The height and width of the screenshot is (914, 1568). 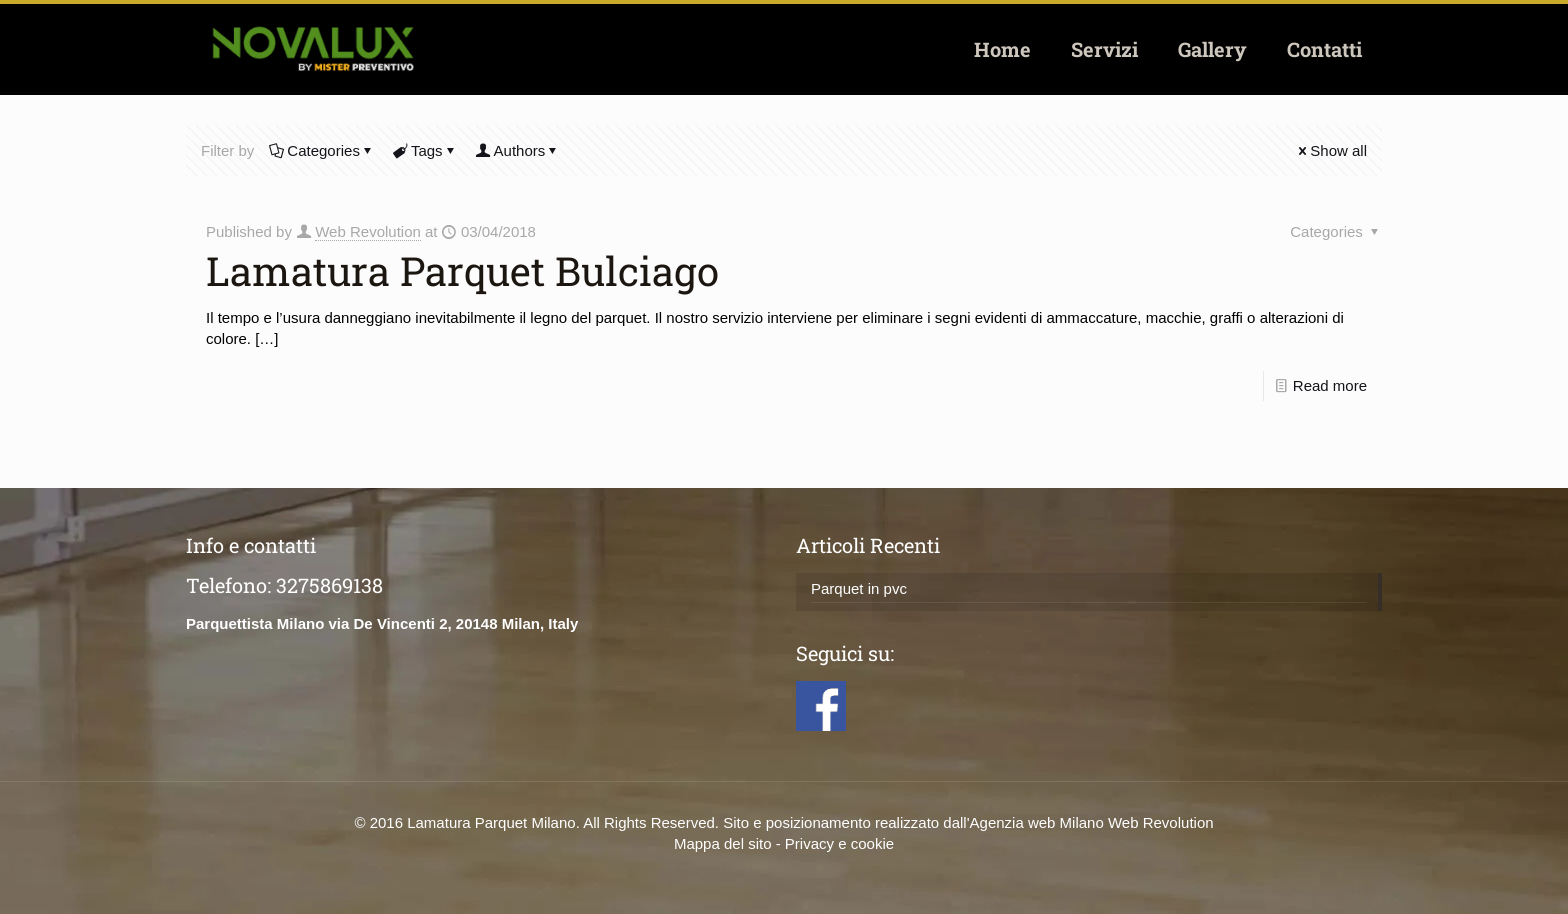 I want to click on 3275869138, so click(x=329, y=585).